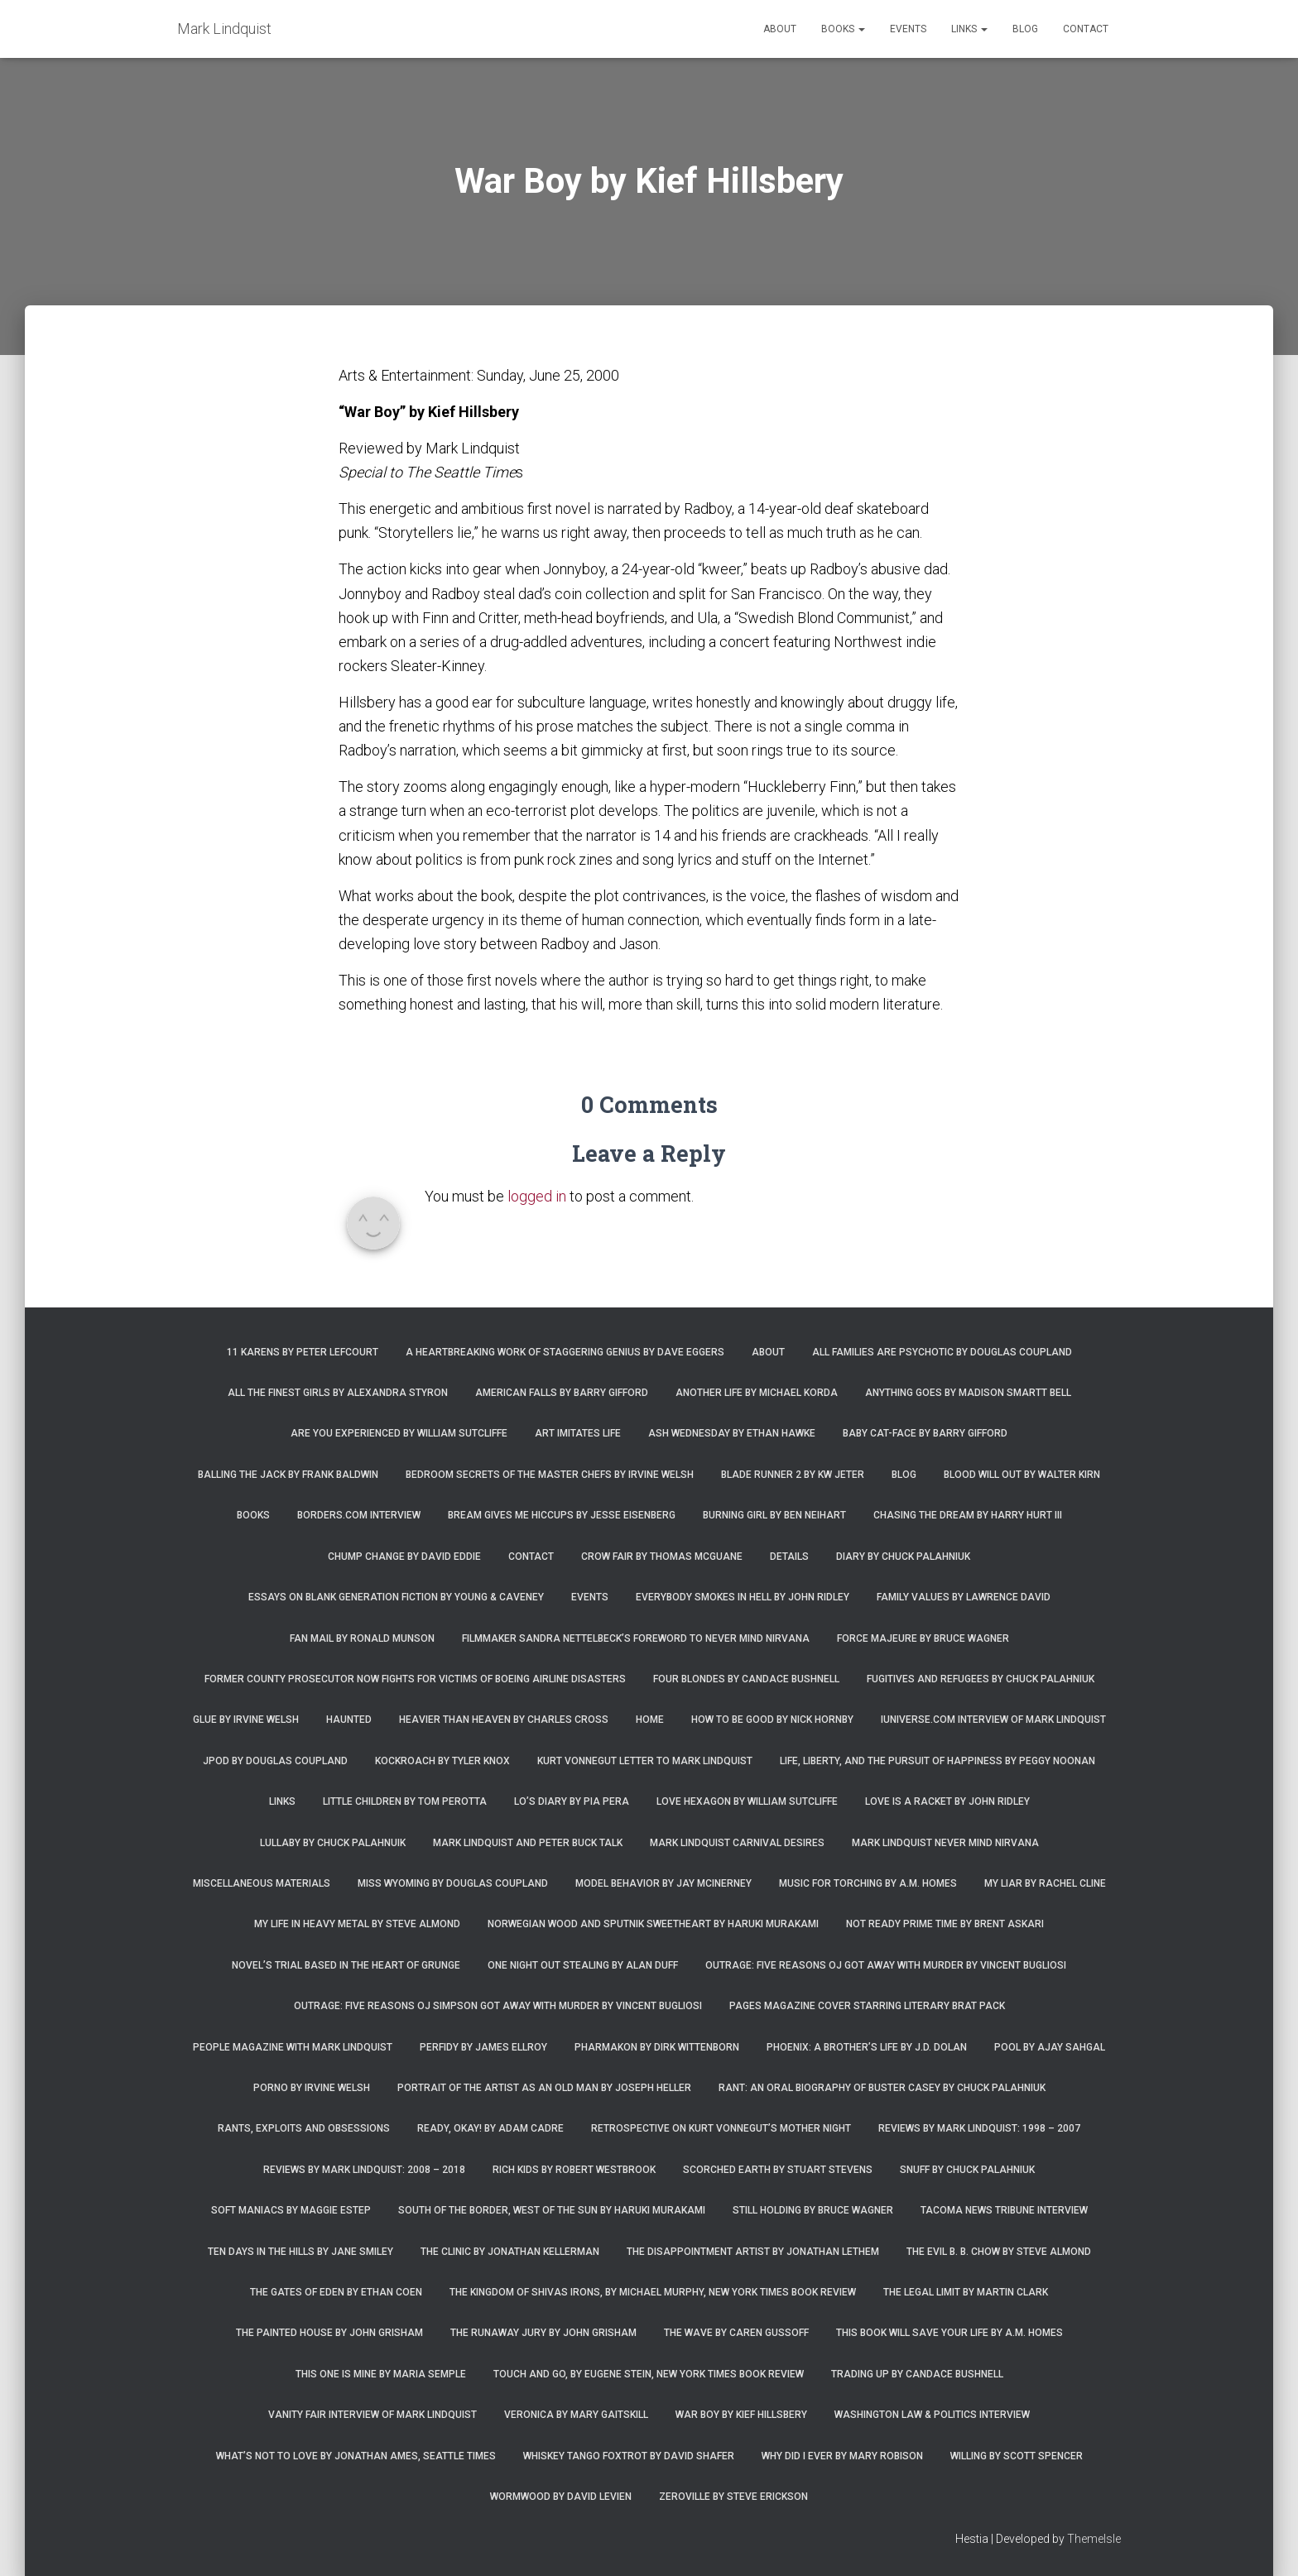 This screenshot has height=2576, width=1298. Describe the element at coordinates (246, 1719) in the screenshot. I see `Glue by Irvine Welsh` at that location.